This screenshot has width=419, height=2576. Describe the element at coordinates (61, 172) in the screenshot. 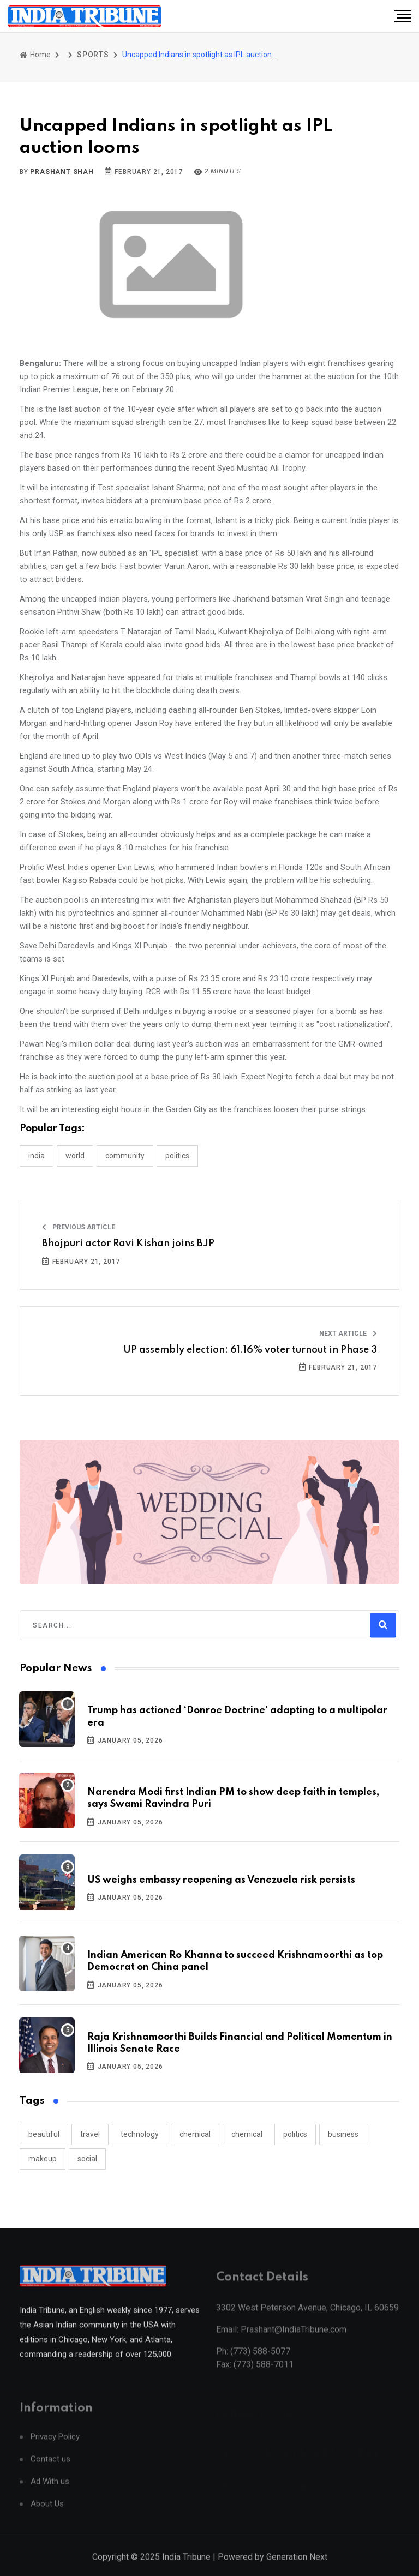

I see `Prashant Shah` at that location.